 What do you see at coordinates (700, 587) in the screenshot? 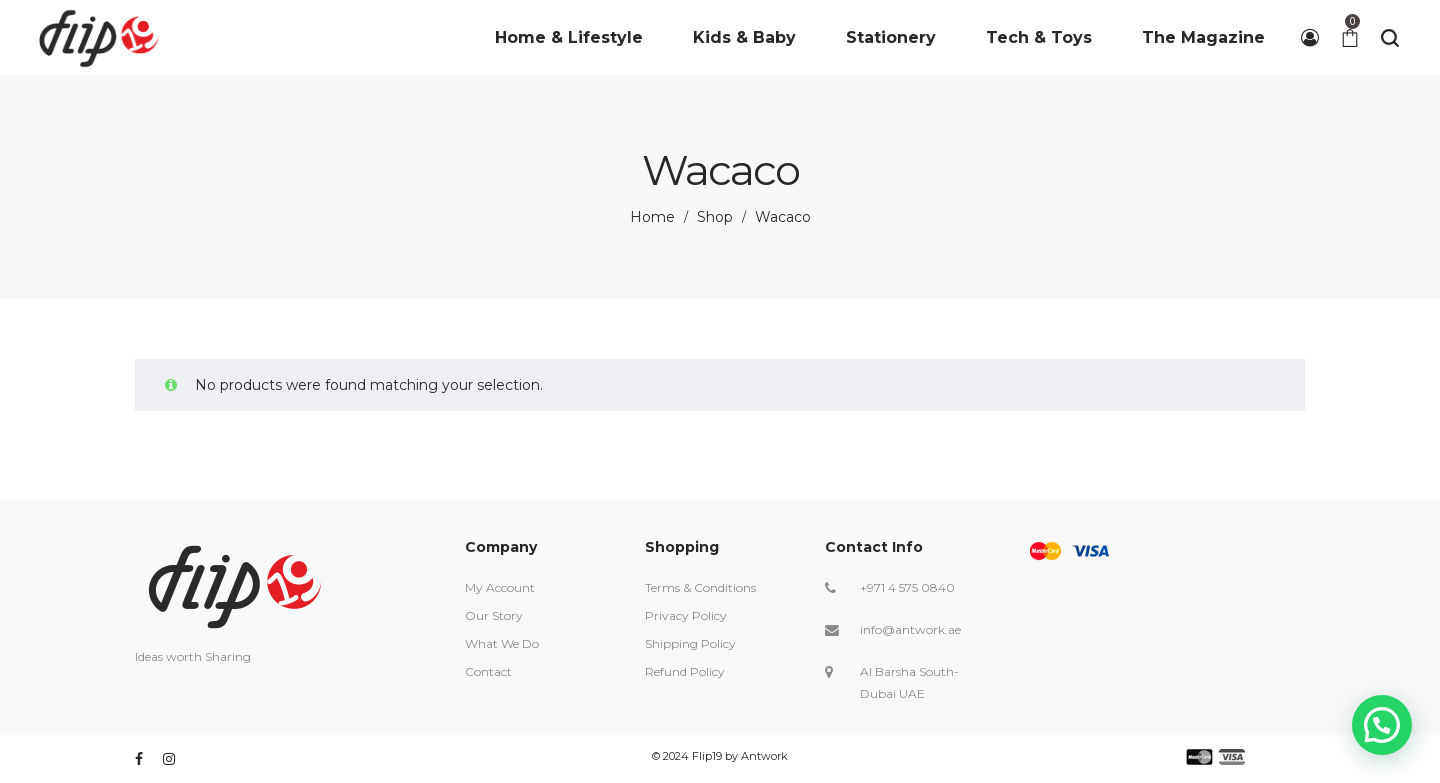
I see `Terms & Conditions` at bounding box center [700, 587].